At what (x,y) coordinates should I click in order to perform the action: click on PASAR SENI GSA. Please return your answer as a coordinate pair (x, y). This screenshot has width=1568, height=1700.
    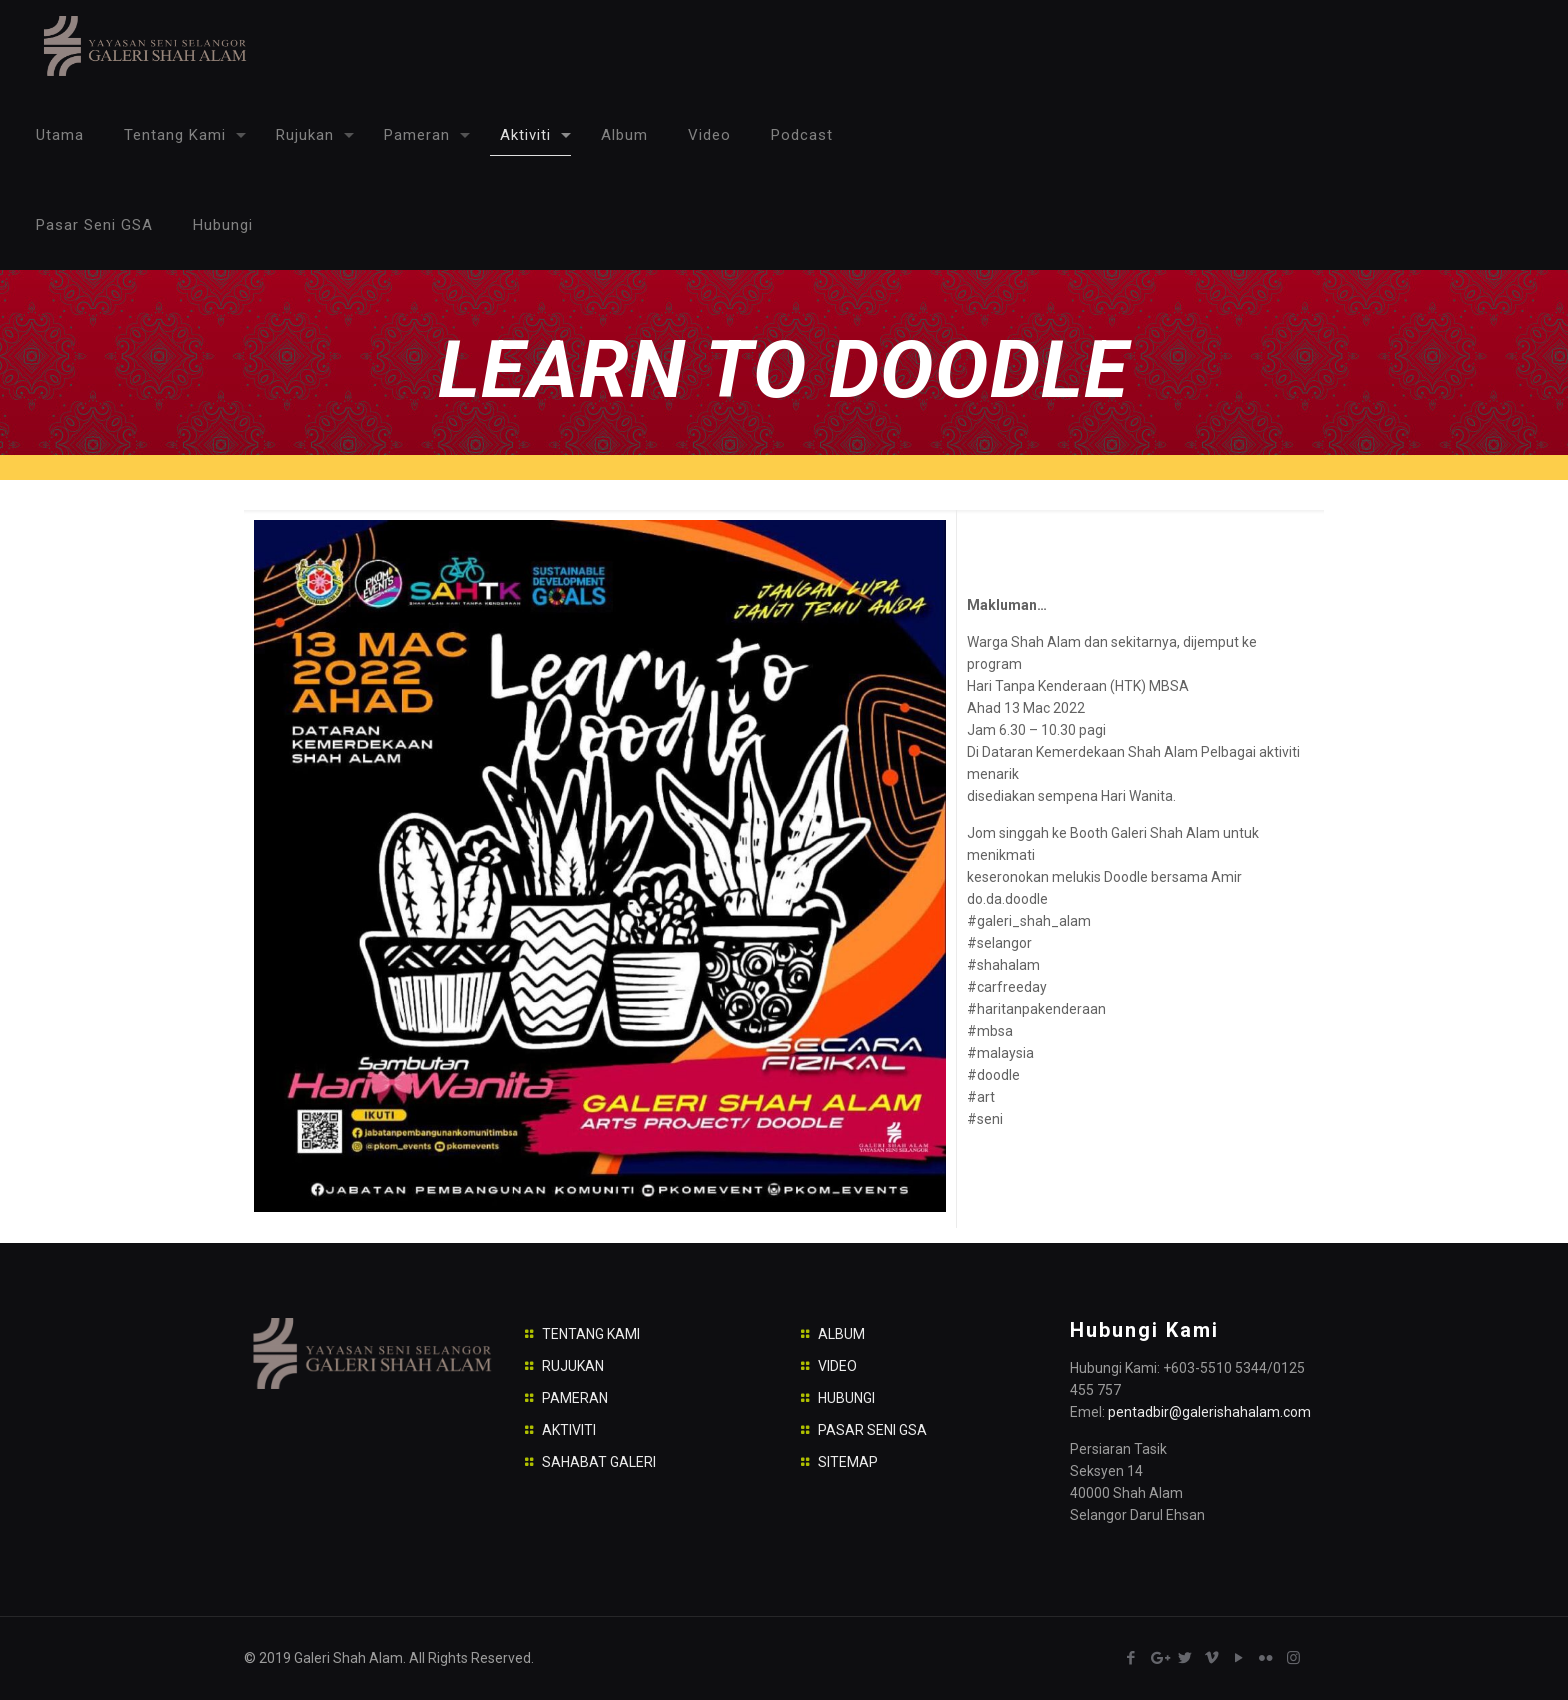
    Looking at the image, I should click on (872, 1430).